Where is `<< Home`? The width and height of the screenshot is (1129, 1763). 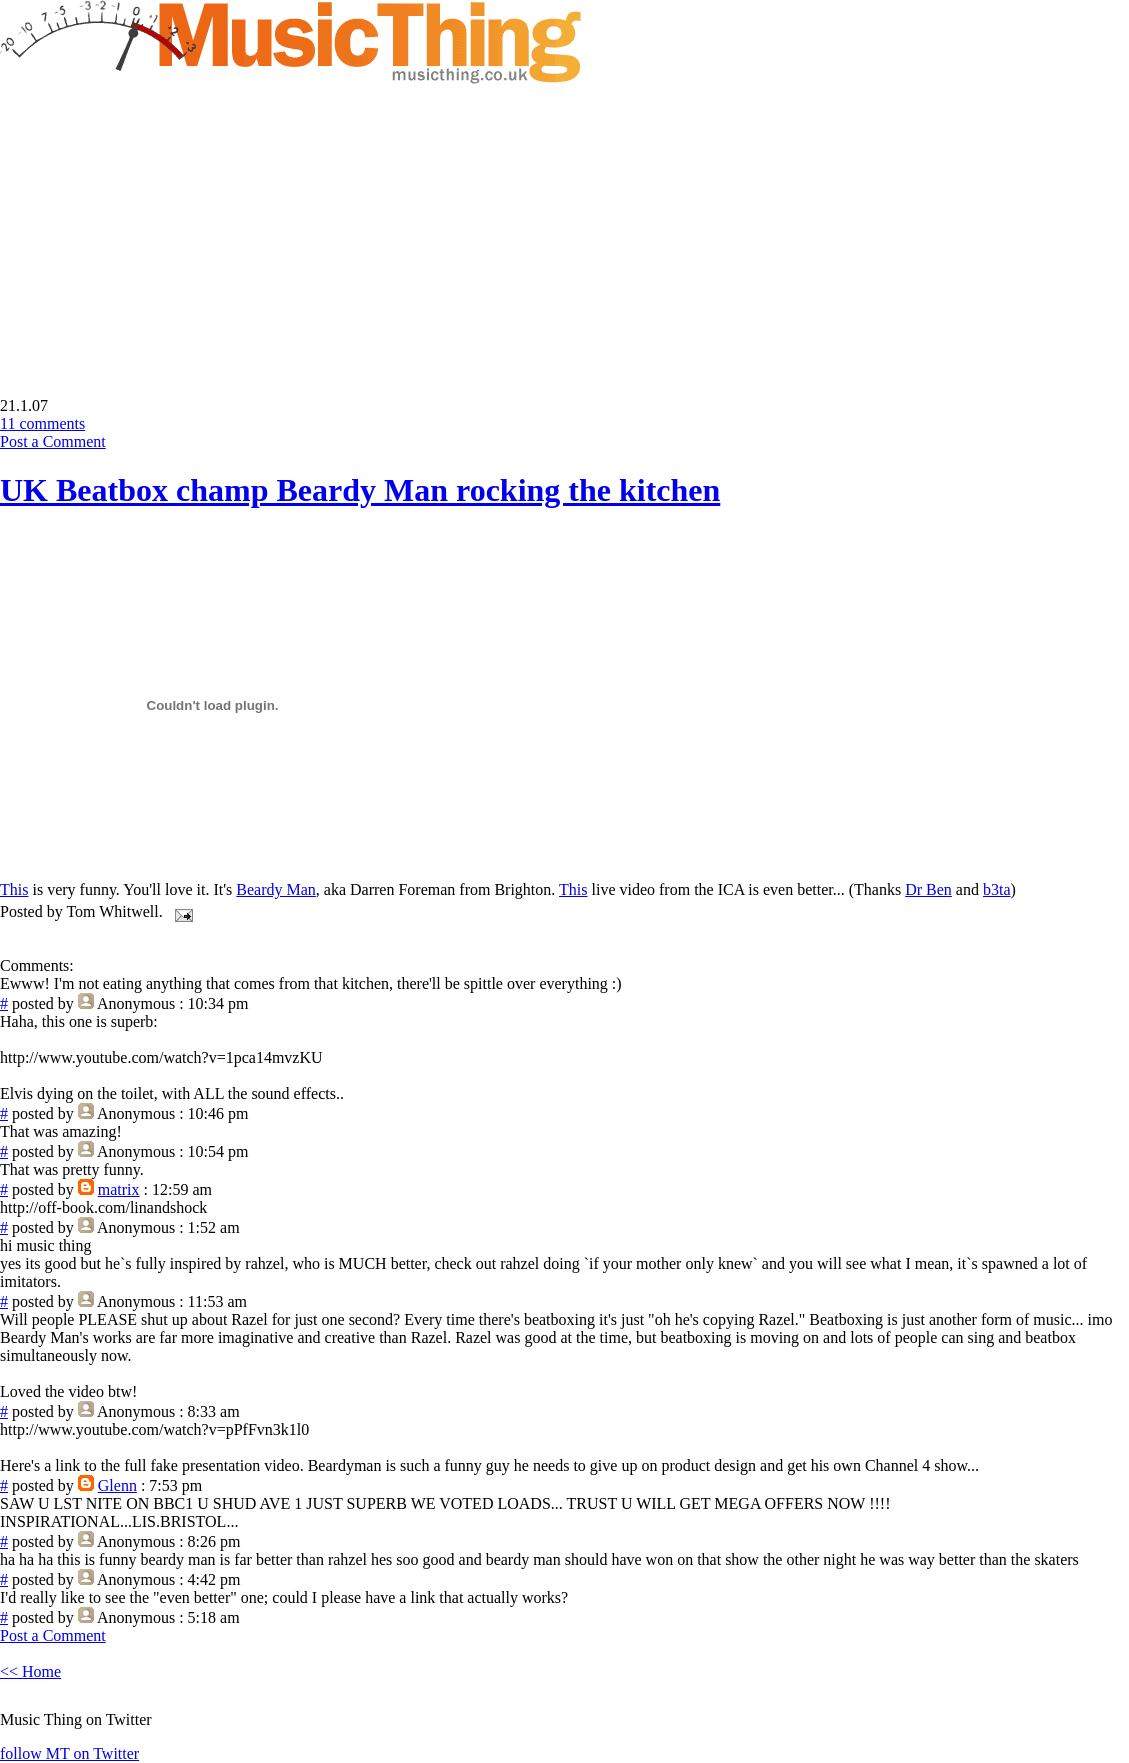 << Home is located at coordinates (30, 1671).